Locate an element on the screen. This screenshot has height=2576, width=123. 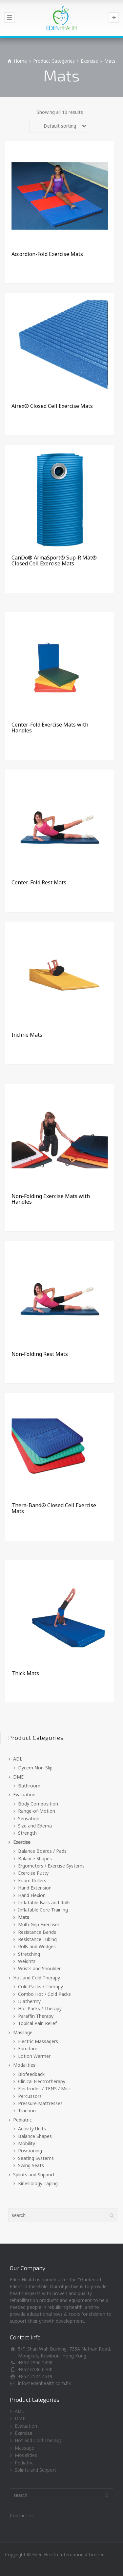
Size and Edema is located at coordinates (35, 1826).